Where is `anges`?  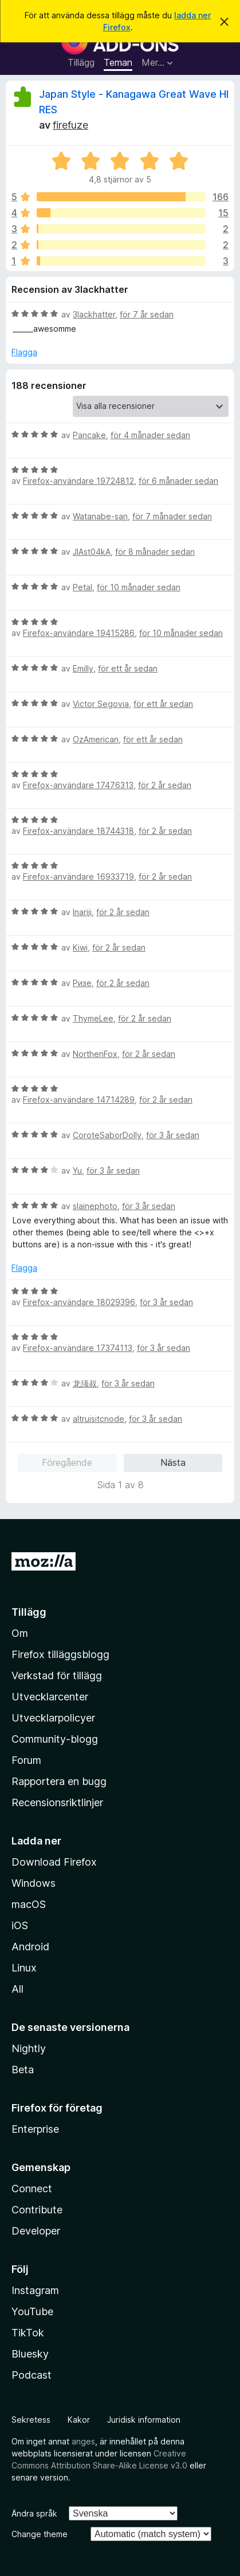
anges is located at coordinates (83, 2441).